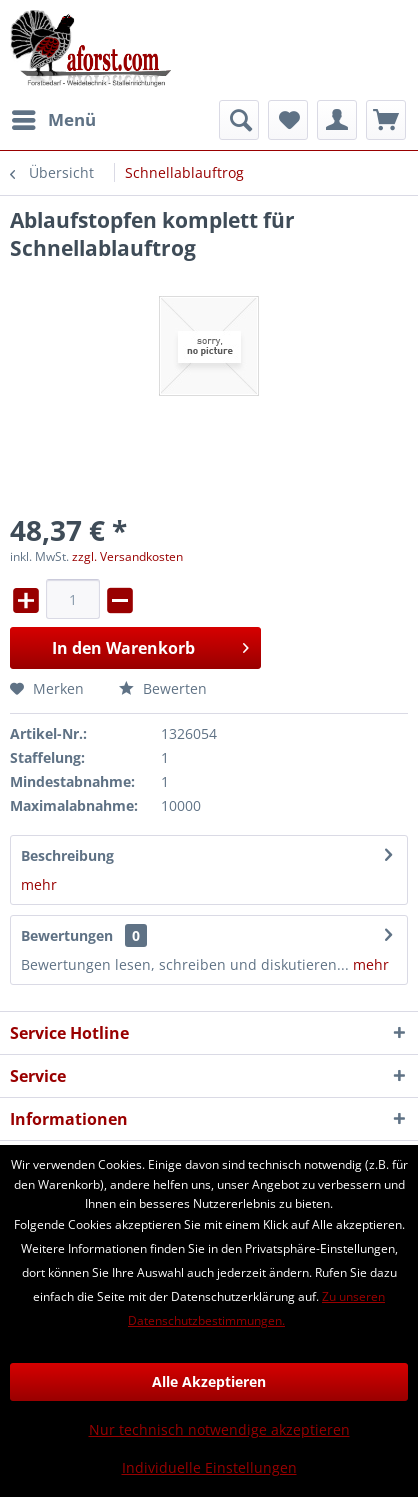 Image resolution: width=418 pixels, height=1497 pixels. I want to click on Bewerten, so click(163, 688).